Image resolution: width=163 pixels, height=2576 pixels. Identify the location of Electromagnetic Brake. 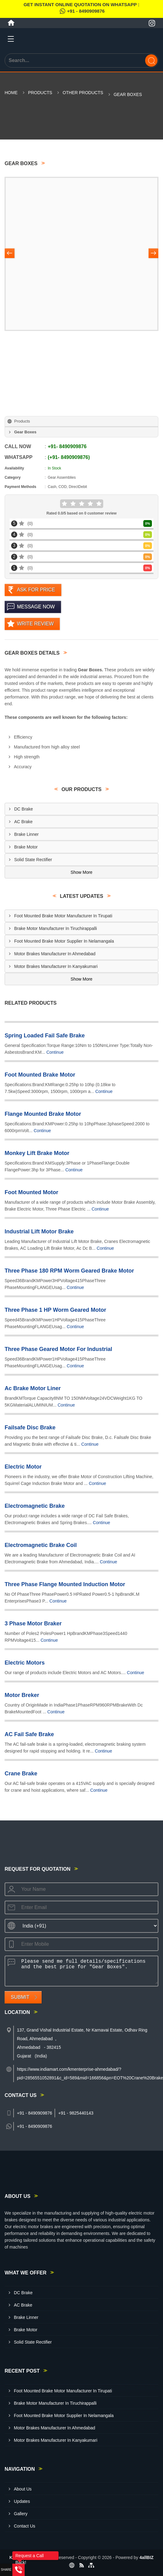
(35, 1506).